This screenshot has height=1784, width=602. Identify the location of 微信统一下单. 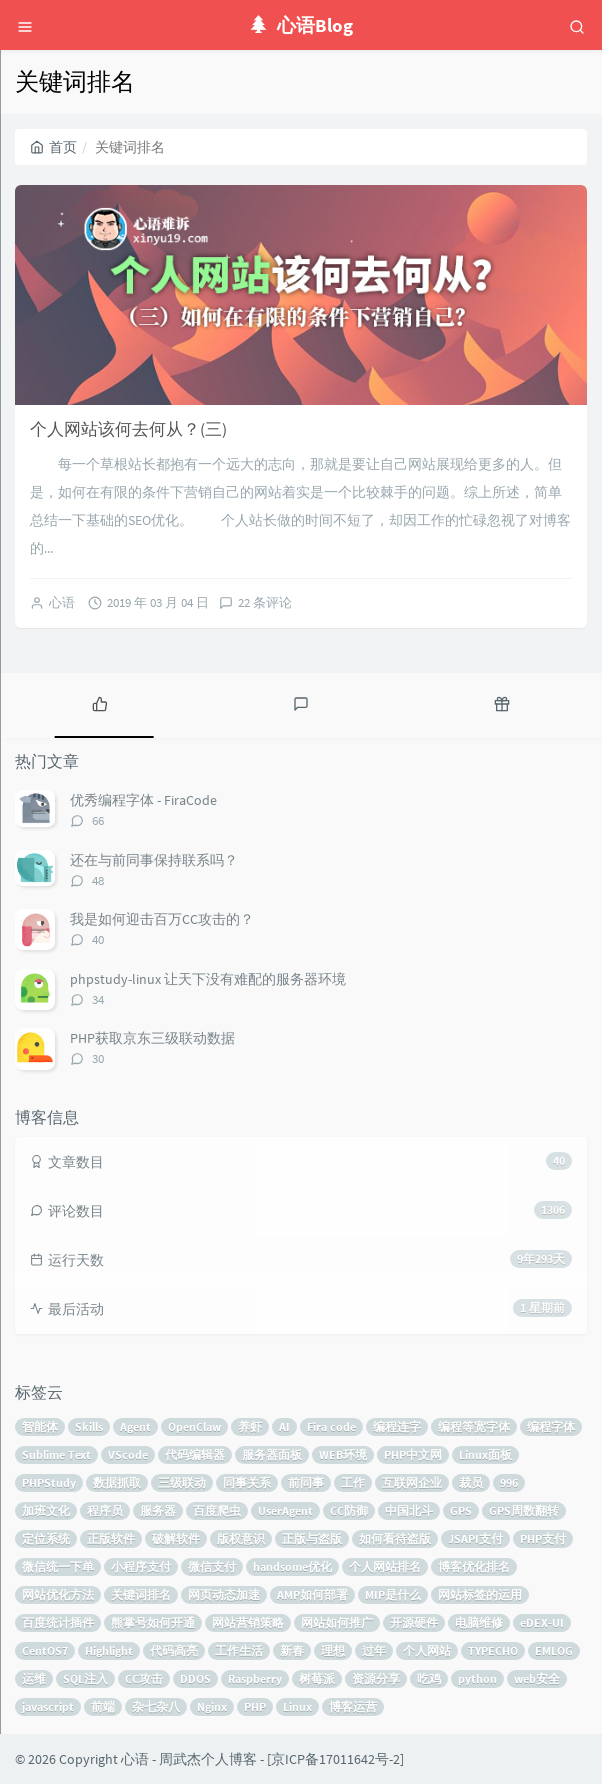
(58, 1566).